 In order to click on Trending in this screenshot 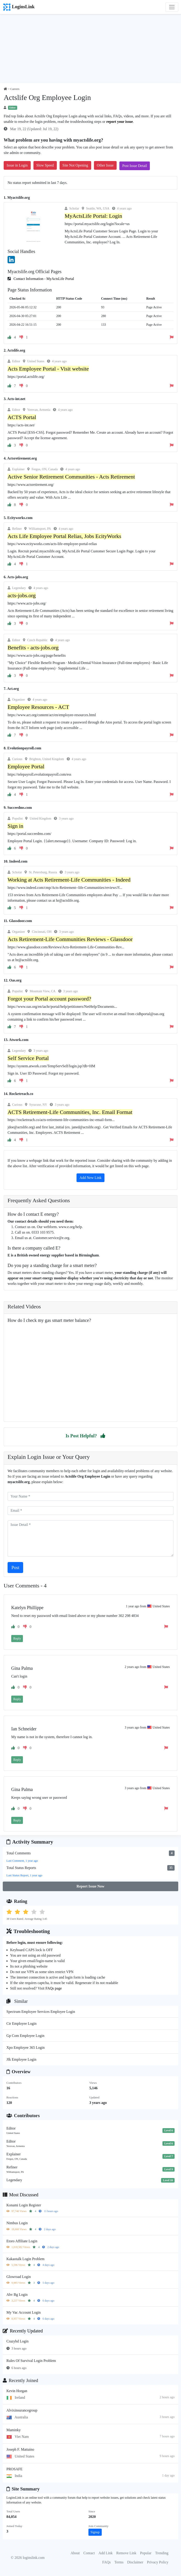, I will do `click(161, 2553)`.